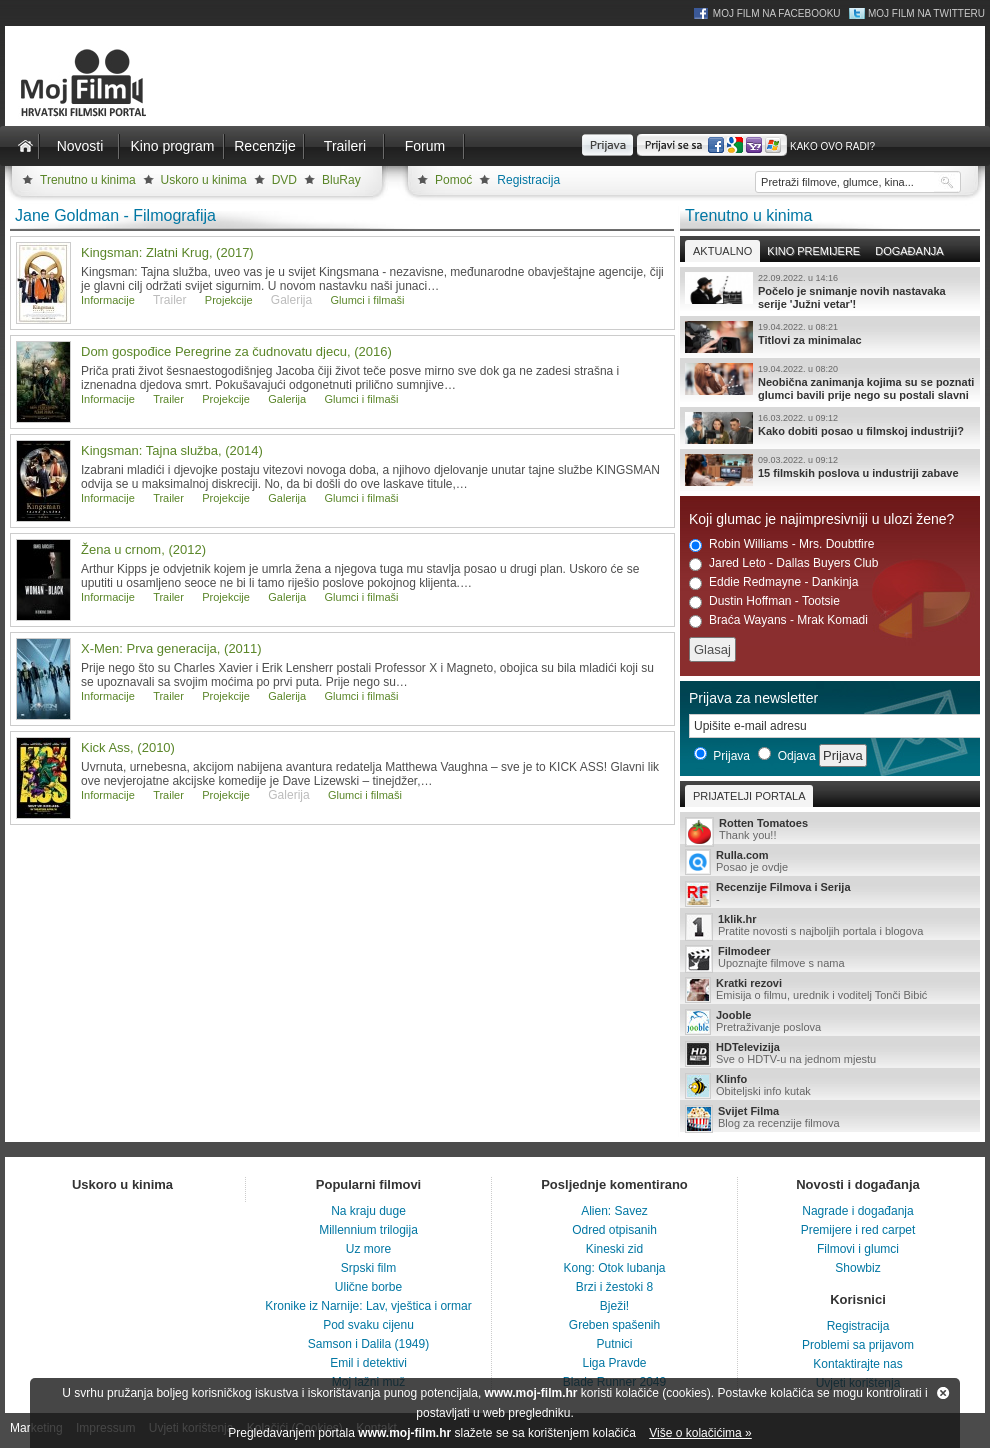 The height and width of the screenshot is (1448, 990). Describe the element at coordinates (700, 1433) in the screenshot. I see `Više o kolačićima »` at that location.